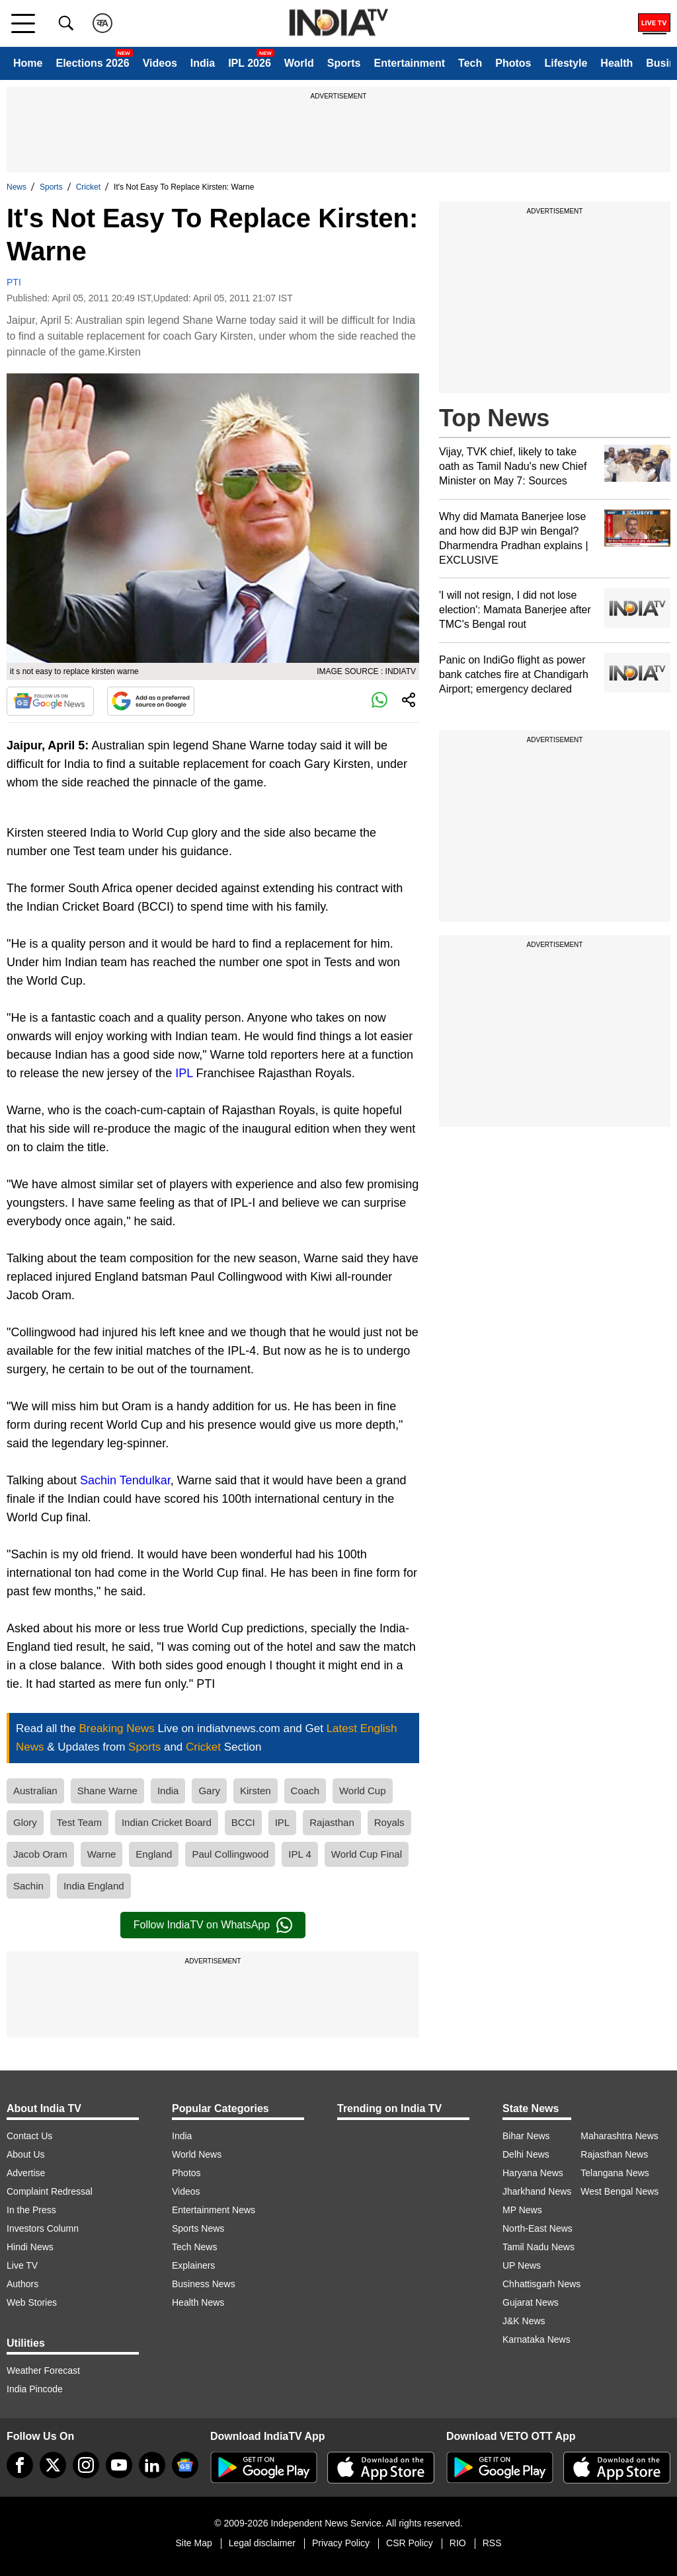 The image size is (677, 2576). What do you see at coordinates (513, 63) in the screenshot?
I see `Photos` at bounding box center [513, 63].